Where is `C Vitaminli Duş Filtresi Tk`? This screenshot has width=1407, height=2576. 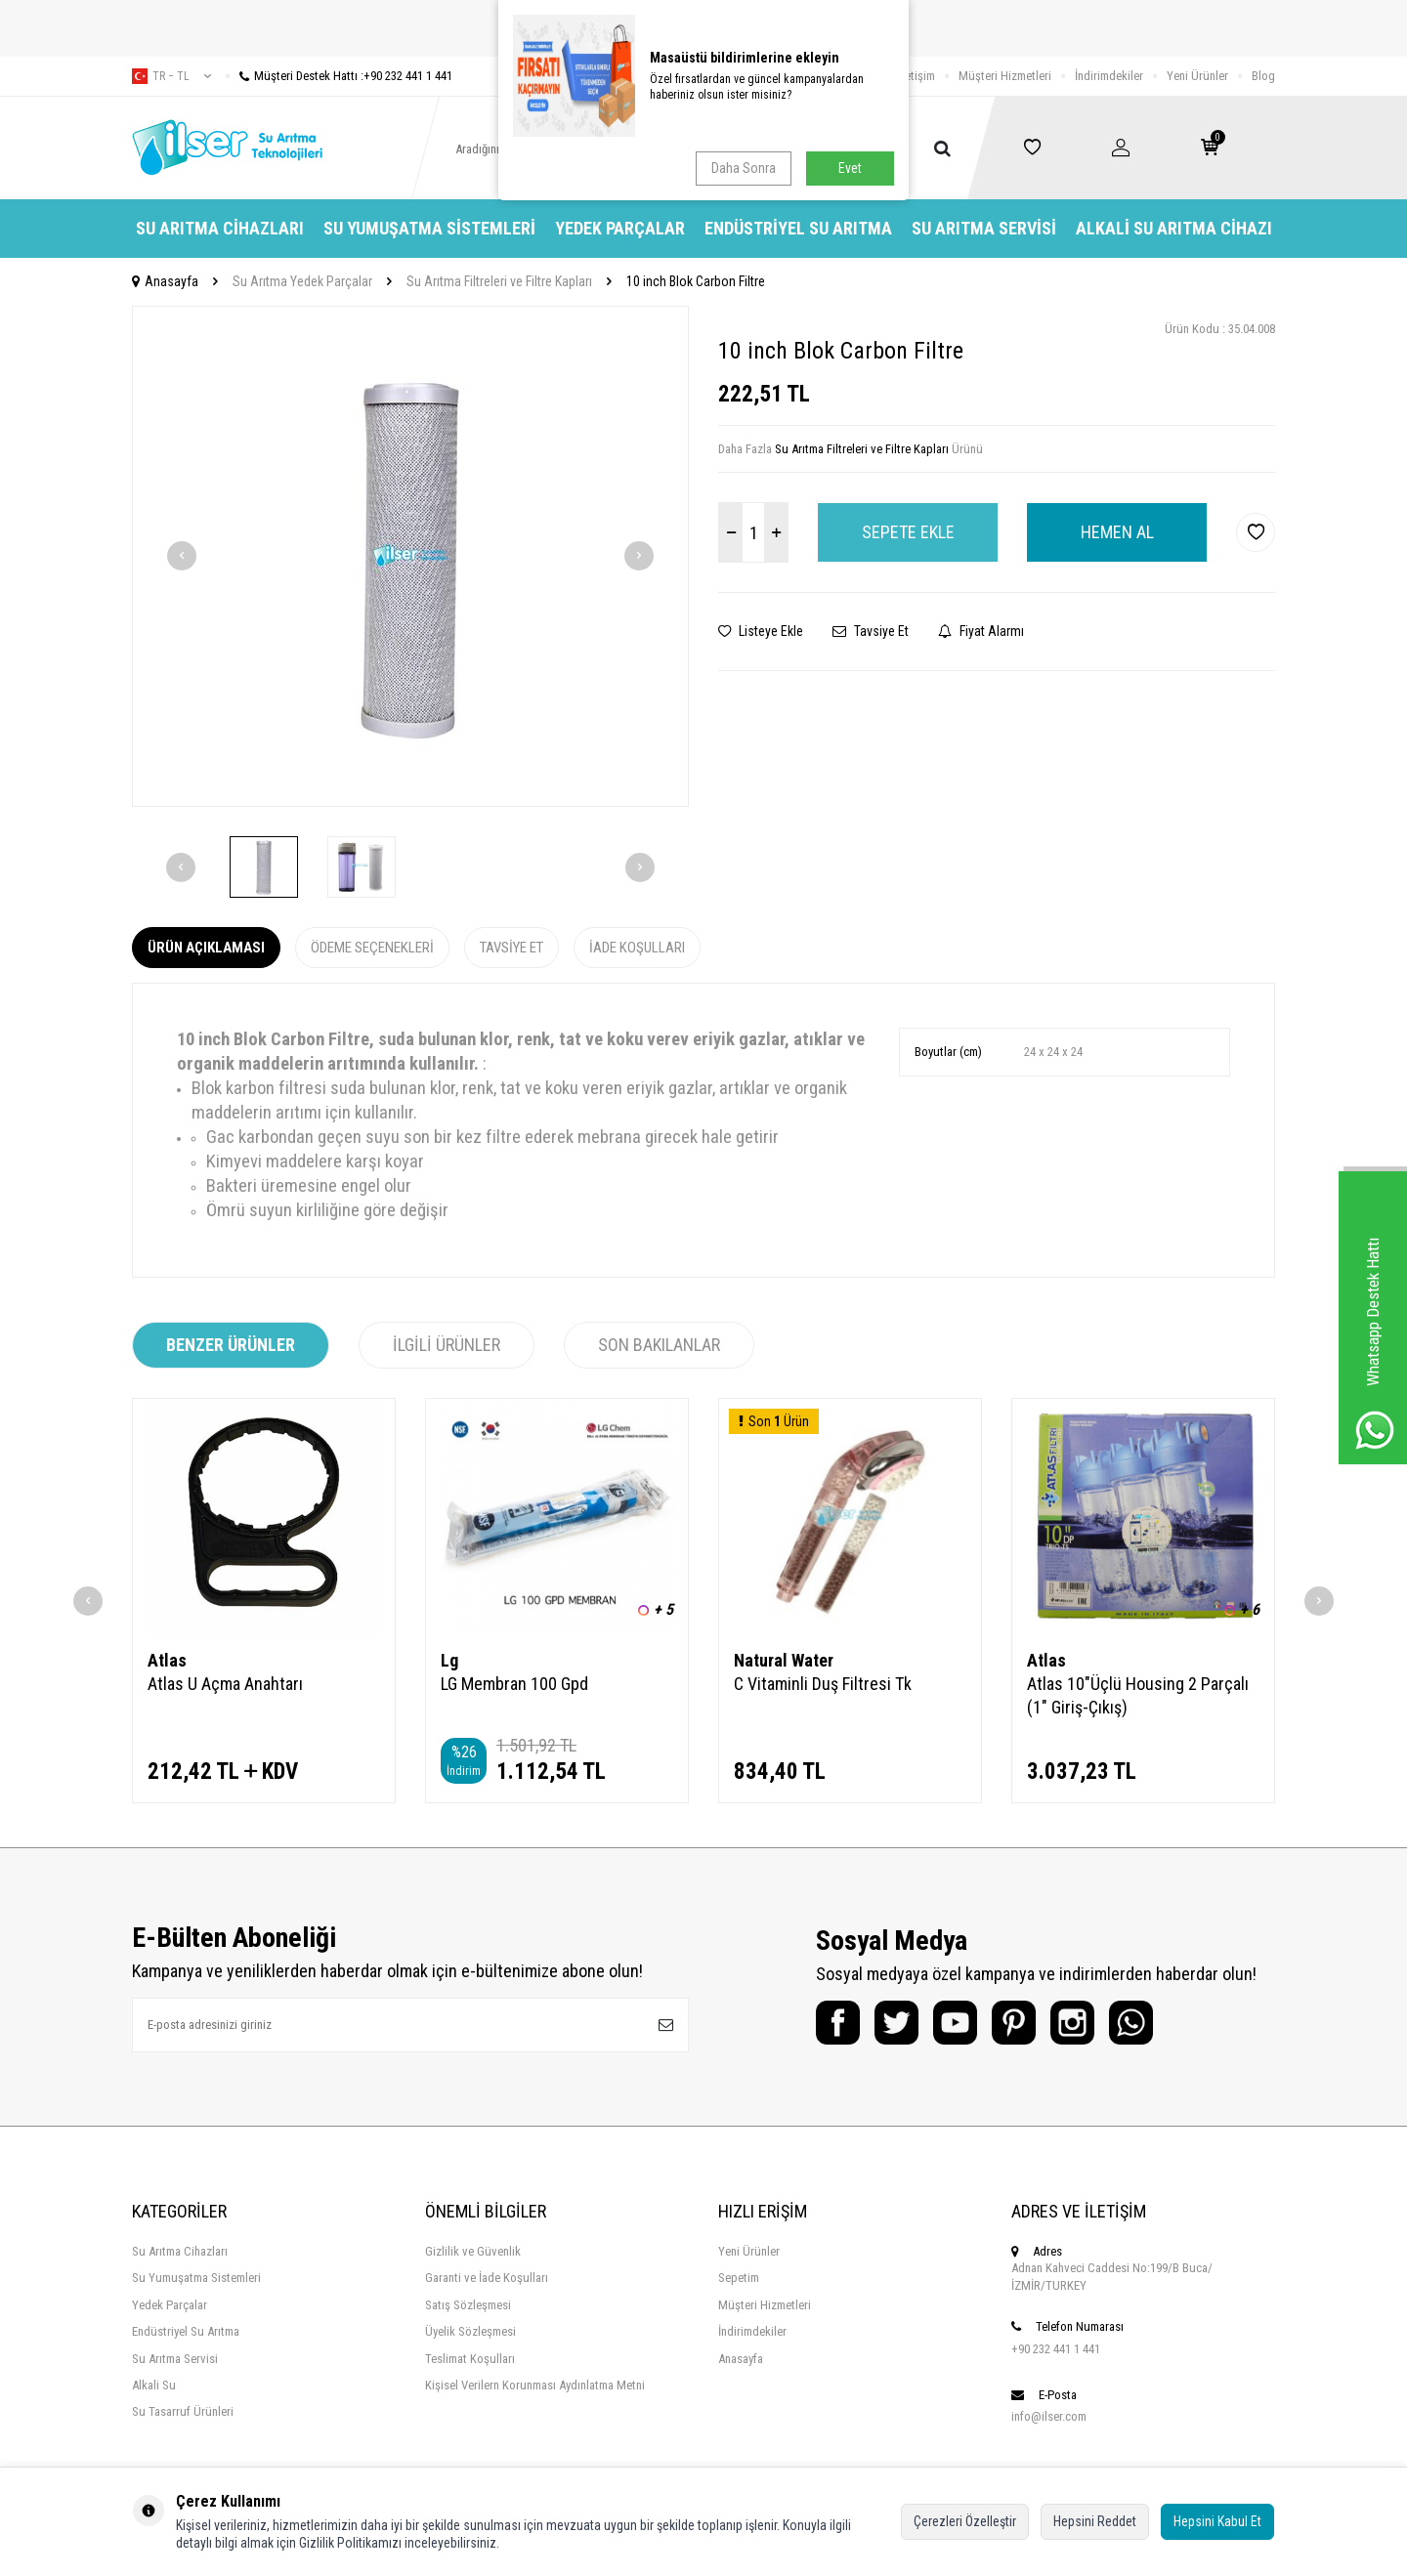
C Vitaminli Duş Filtresi Tk is located at coordinates (823, 1683).